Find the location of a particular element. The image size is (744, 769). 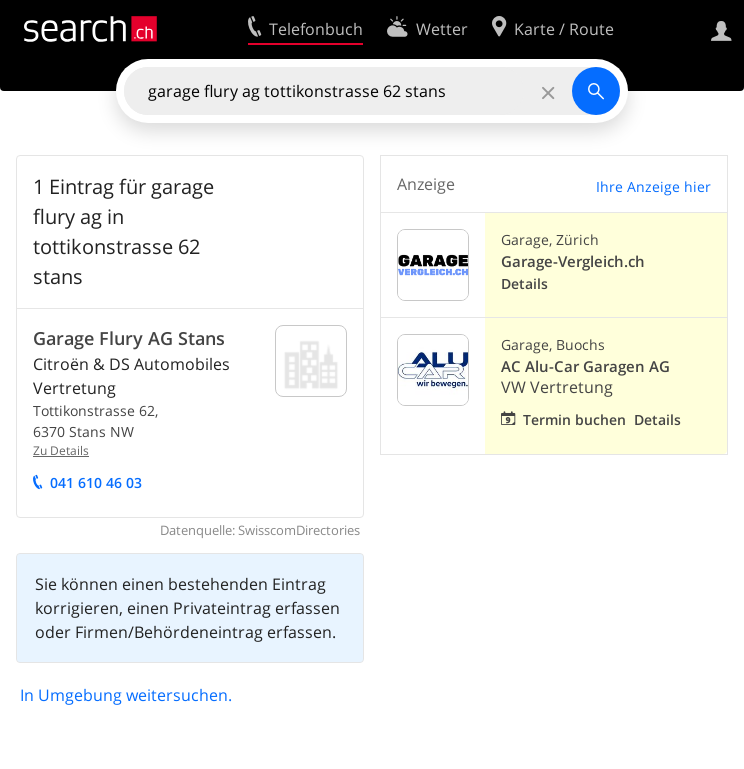

Termin buchen is located at coordinates (574, 419).